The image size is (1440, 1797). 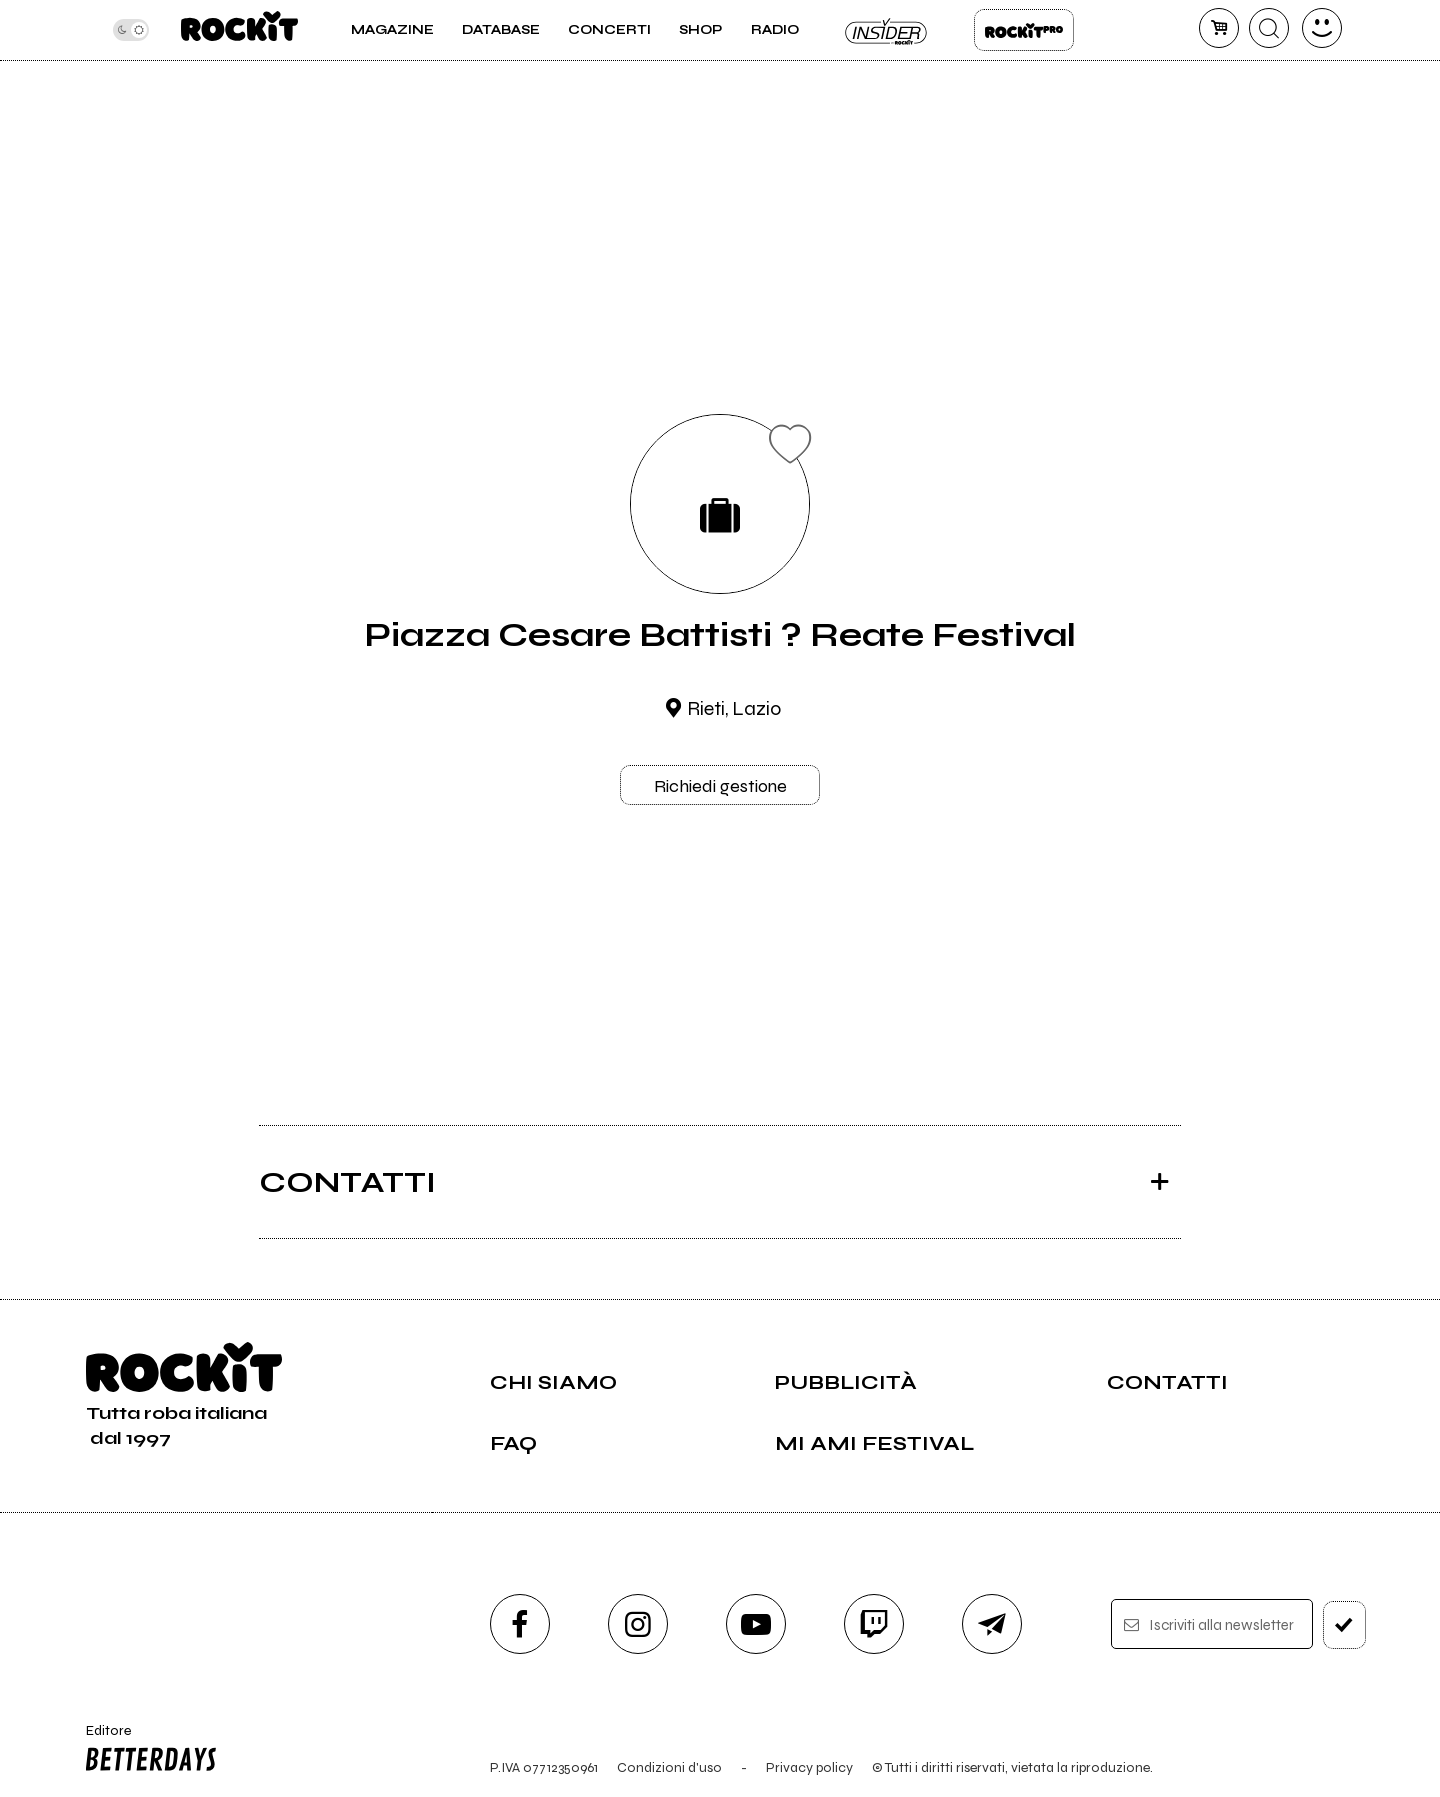 What do you see at coordinates (887, 30) in the screenshot?
I see `Insider` at bounding box center [887, 30].